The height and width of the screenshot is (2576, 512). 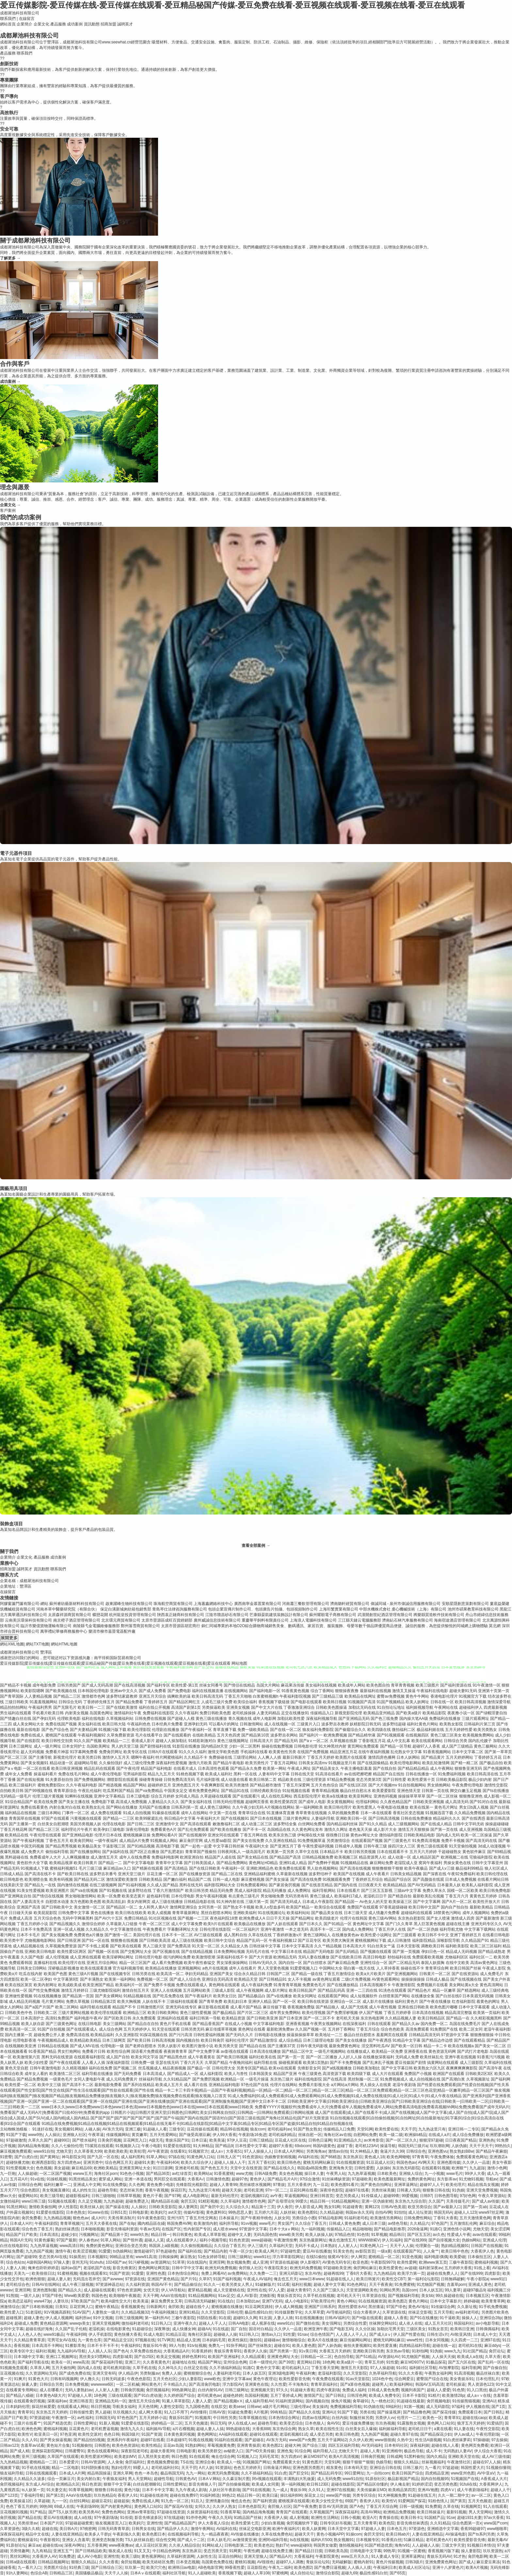 What do you see at coordinates (178, 2506) in the screenshot?
I see `国产探花AV在线` at bounding box center [178, 2506].